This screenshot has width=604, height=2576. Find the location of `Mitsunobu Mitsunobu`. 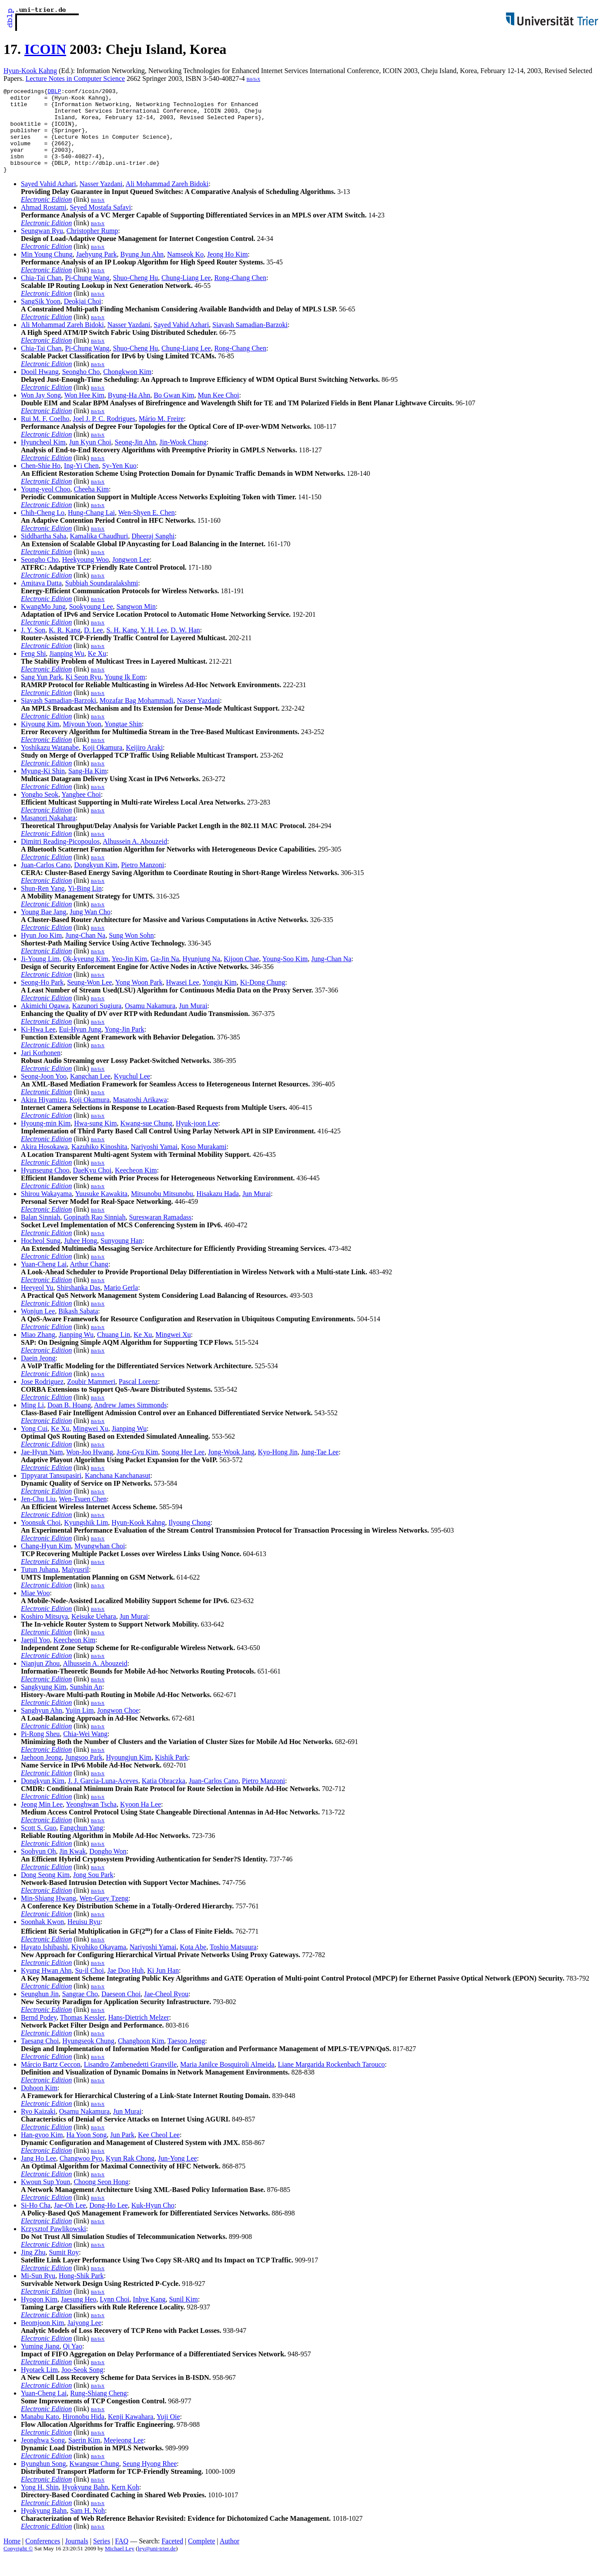

Mitsunobu Mitsunobu is located at coordinates (162, 1210).